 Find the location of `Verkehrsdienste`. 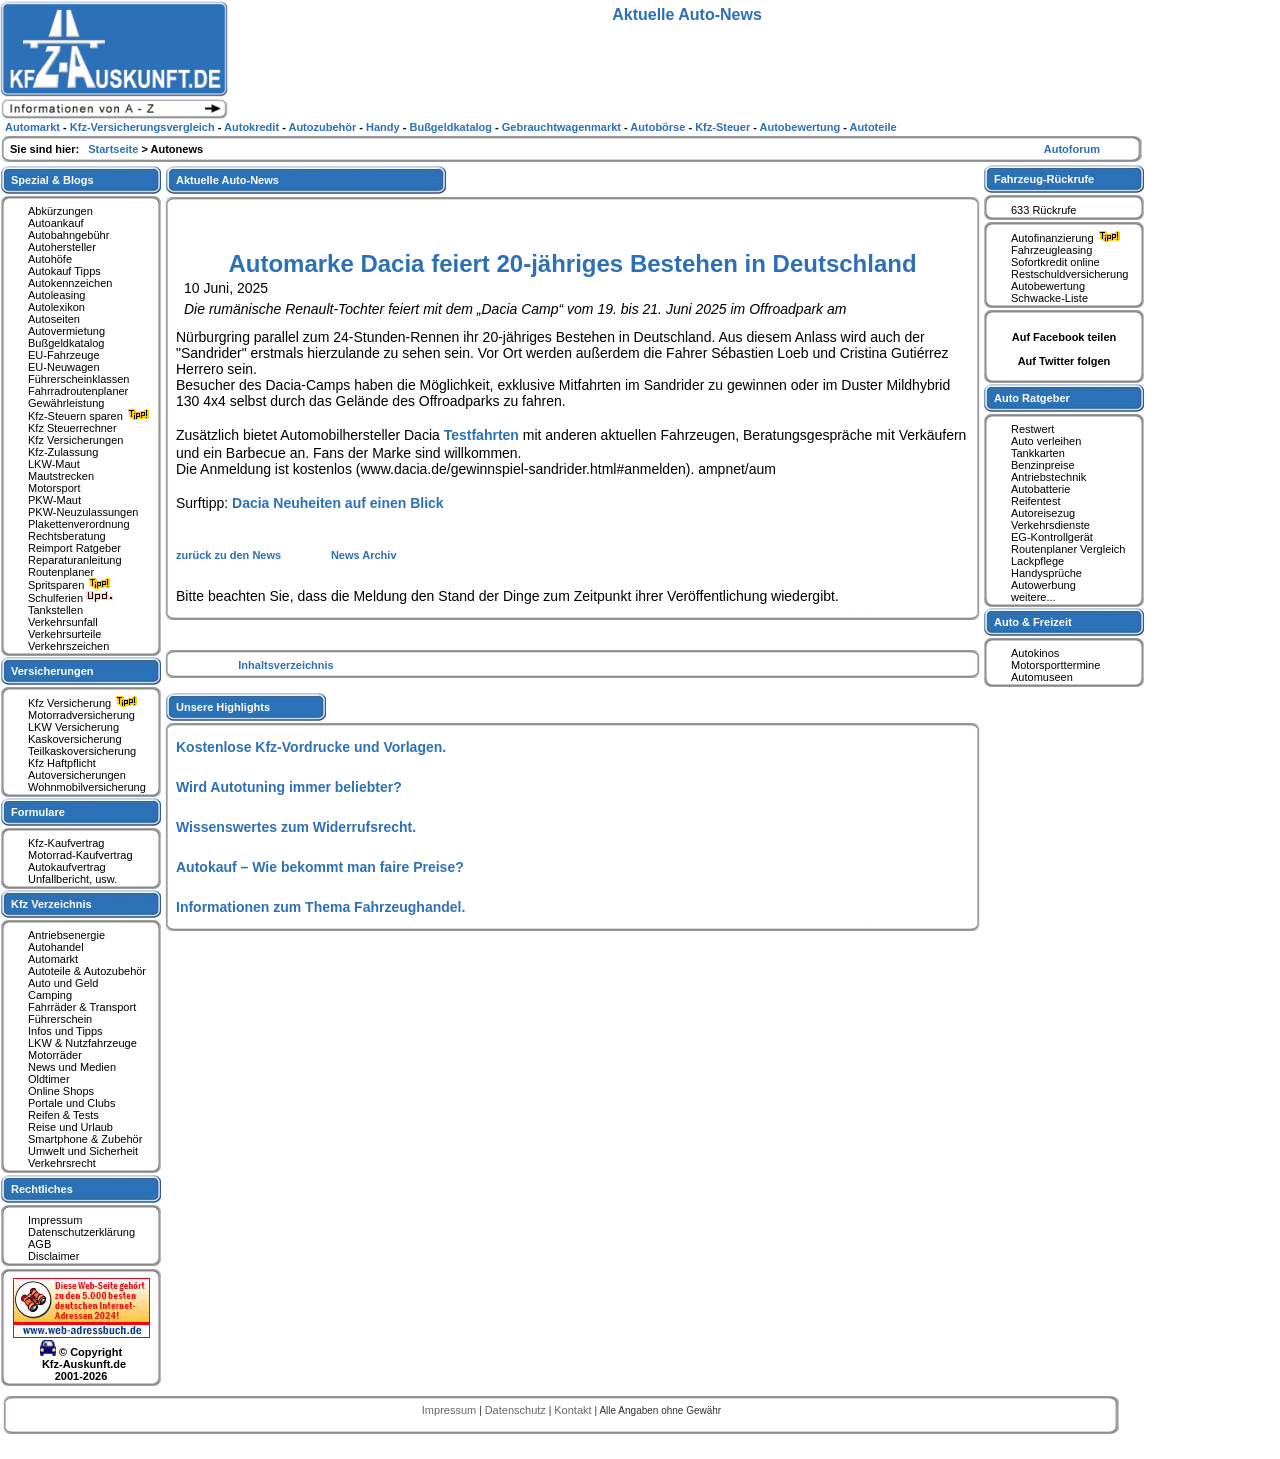

Verkehrsdienste is located at coordinates (1050, 525).